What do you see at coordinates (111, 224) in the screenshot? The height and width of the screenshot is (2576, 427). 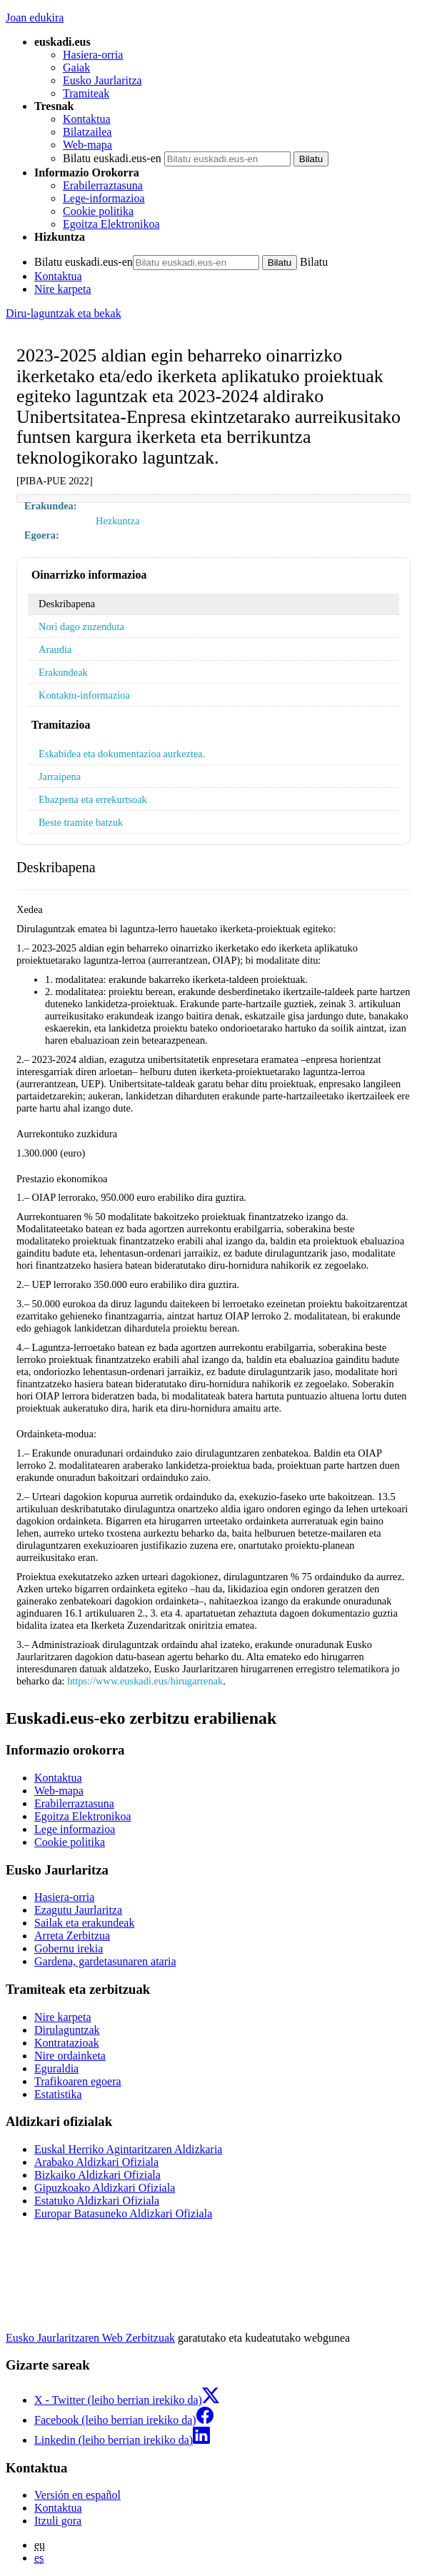 I see `Egoitza Elektronikoa` at bounding box center [111, 224].